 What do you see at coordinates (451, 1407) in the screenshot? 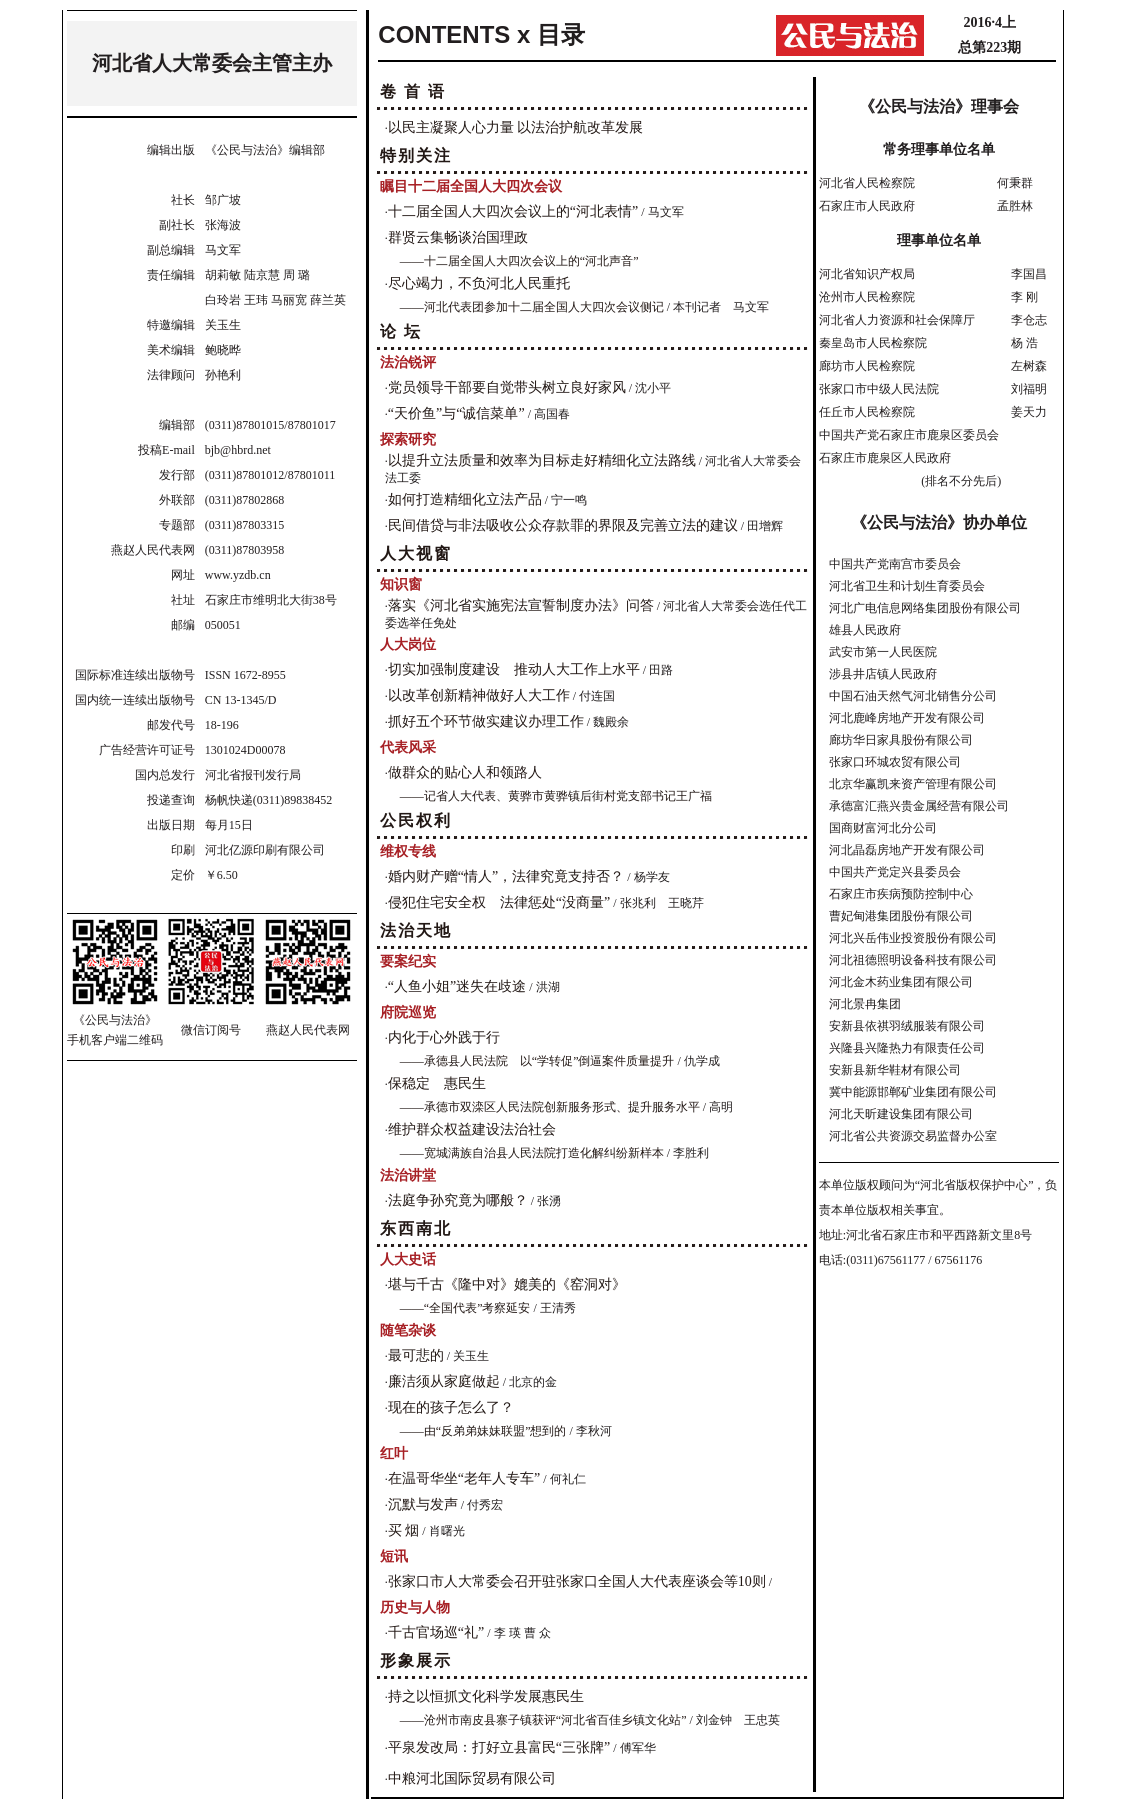
I see `现在的孩子怎么了？` at bounding box center [451, 1407].